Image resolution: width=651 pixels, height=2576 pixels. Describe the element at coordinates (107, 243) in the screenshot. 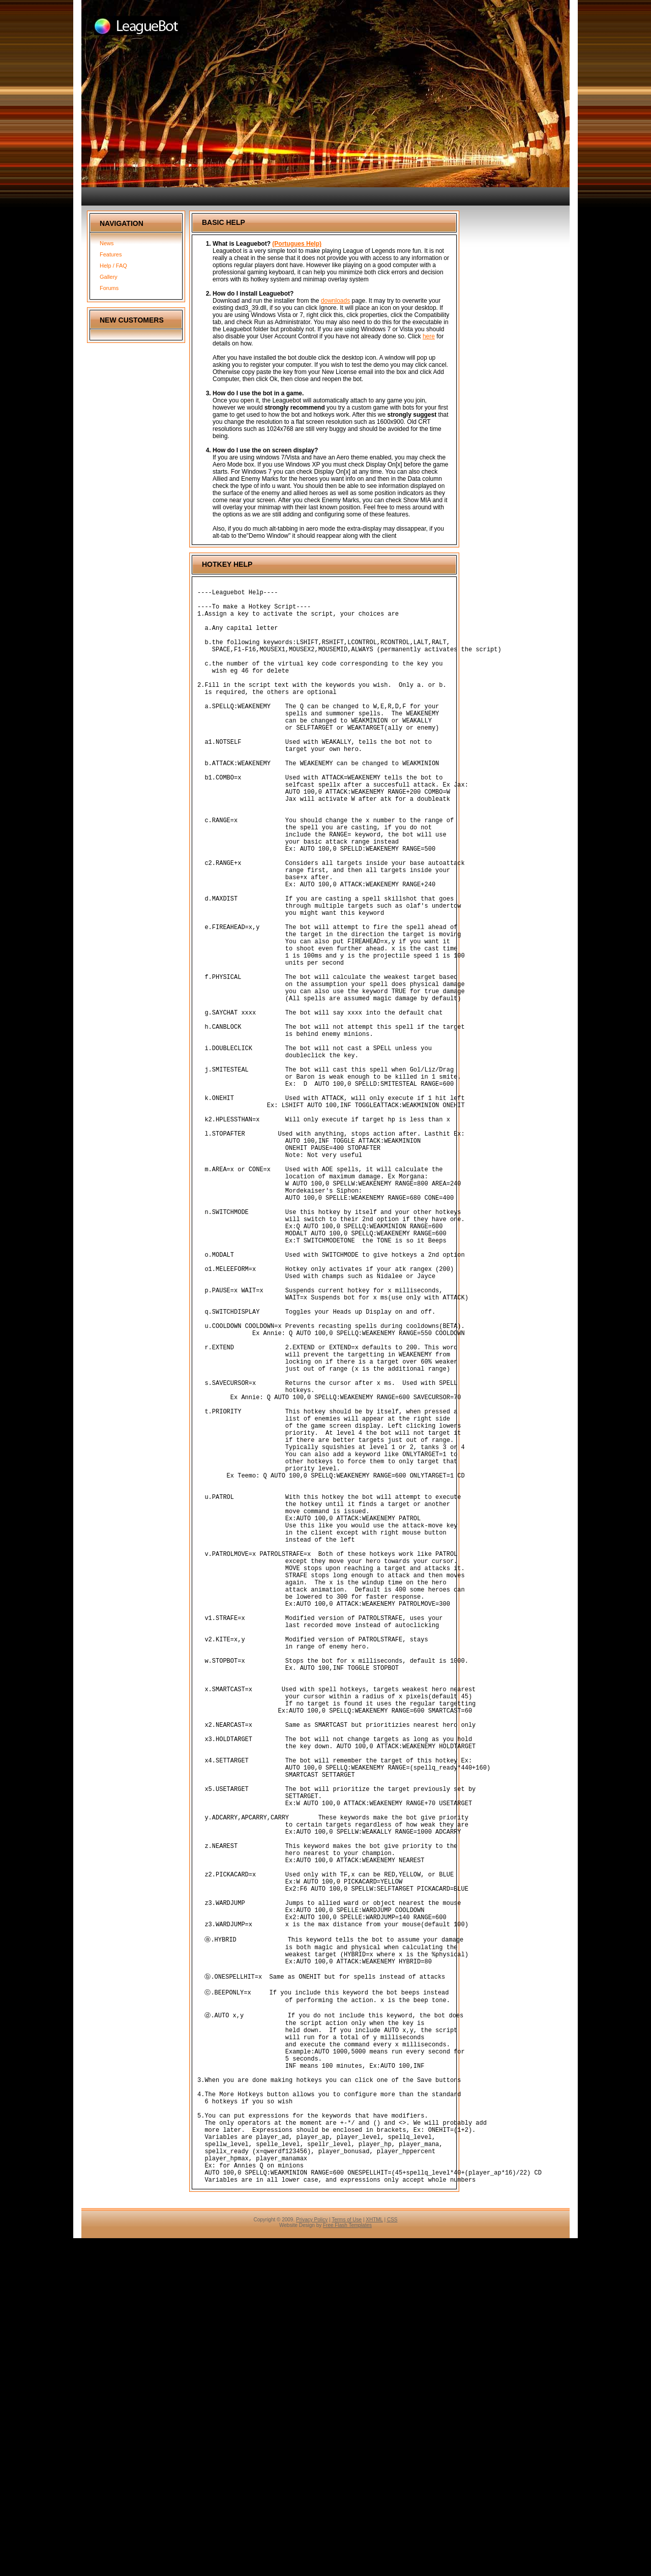

I see `News` at that location.